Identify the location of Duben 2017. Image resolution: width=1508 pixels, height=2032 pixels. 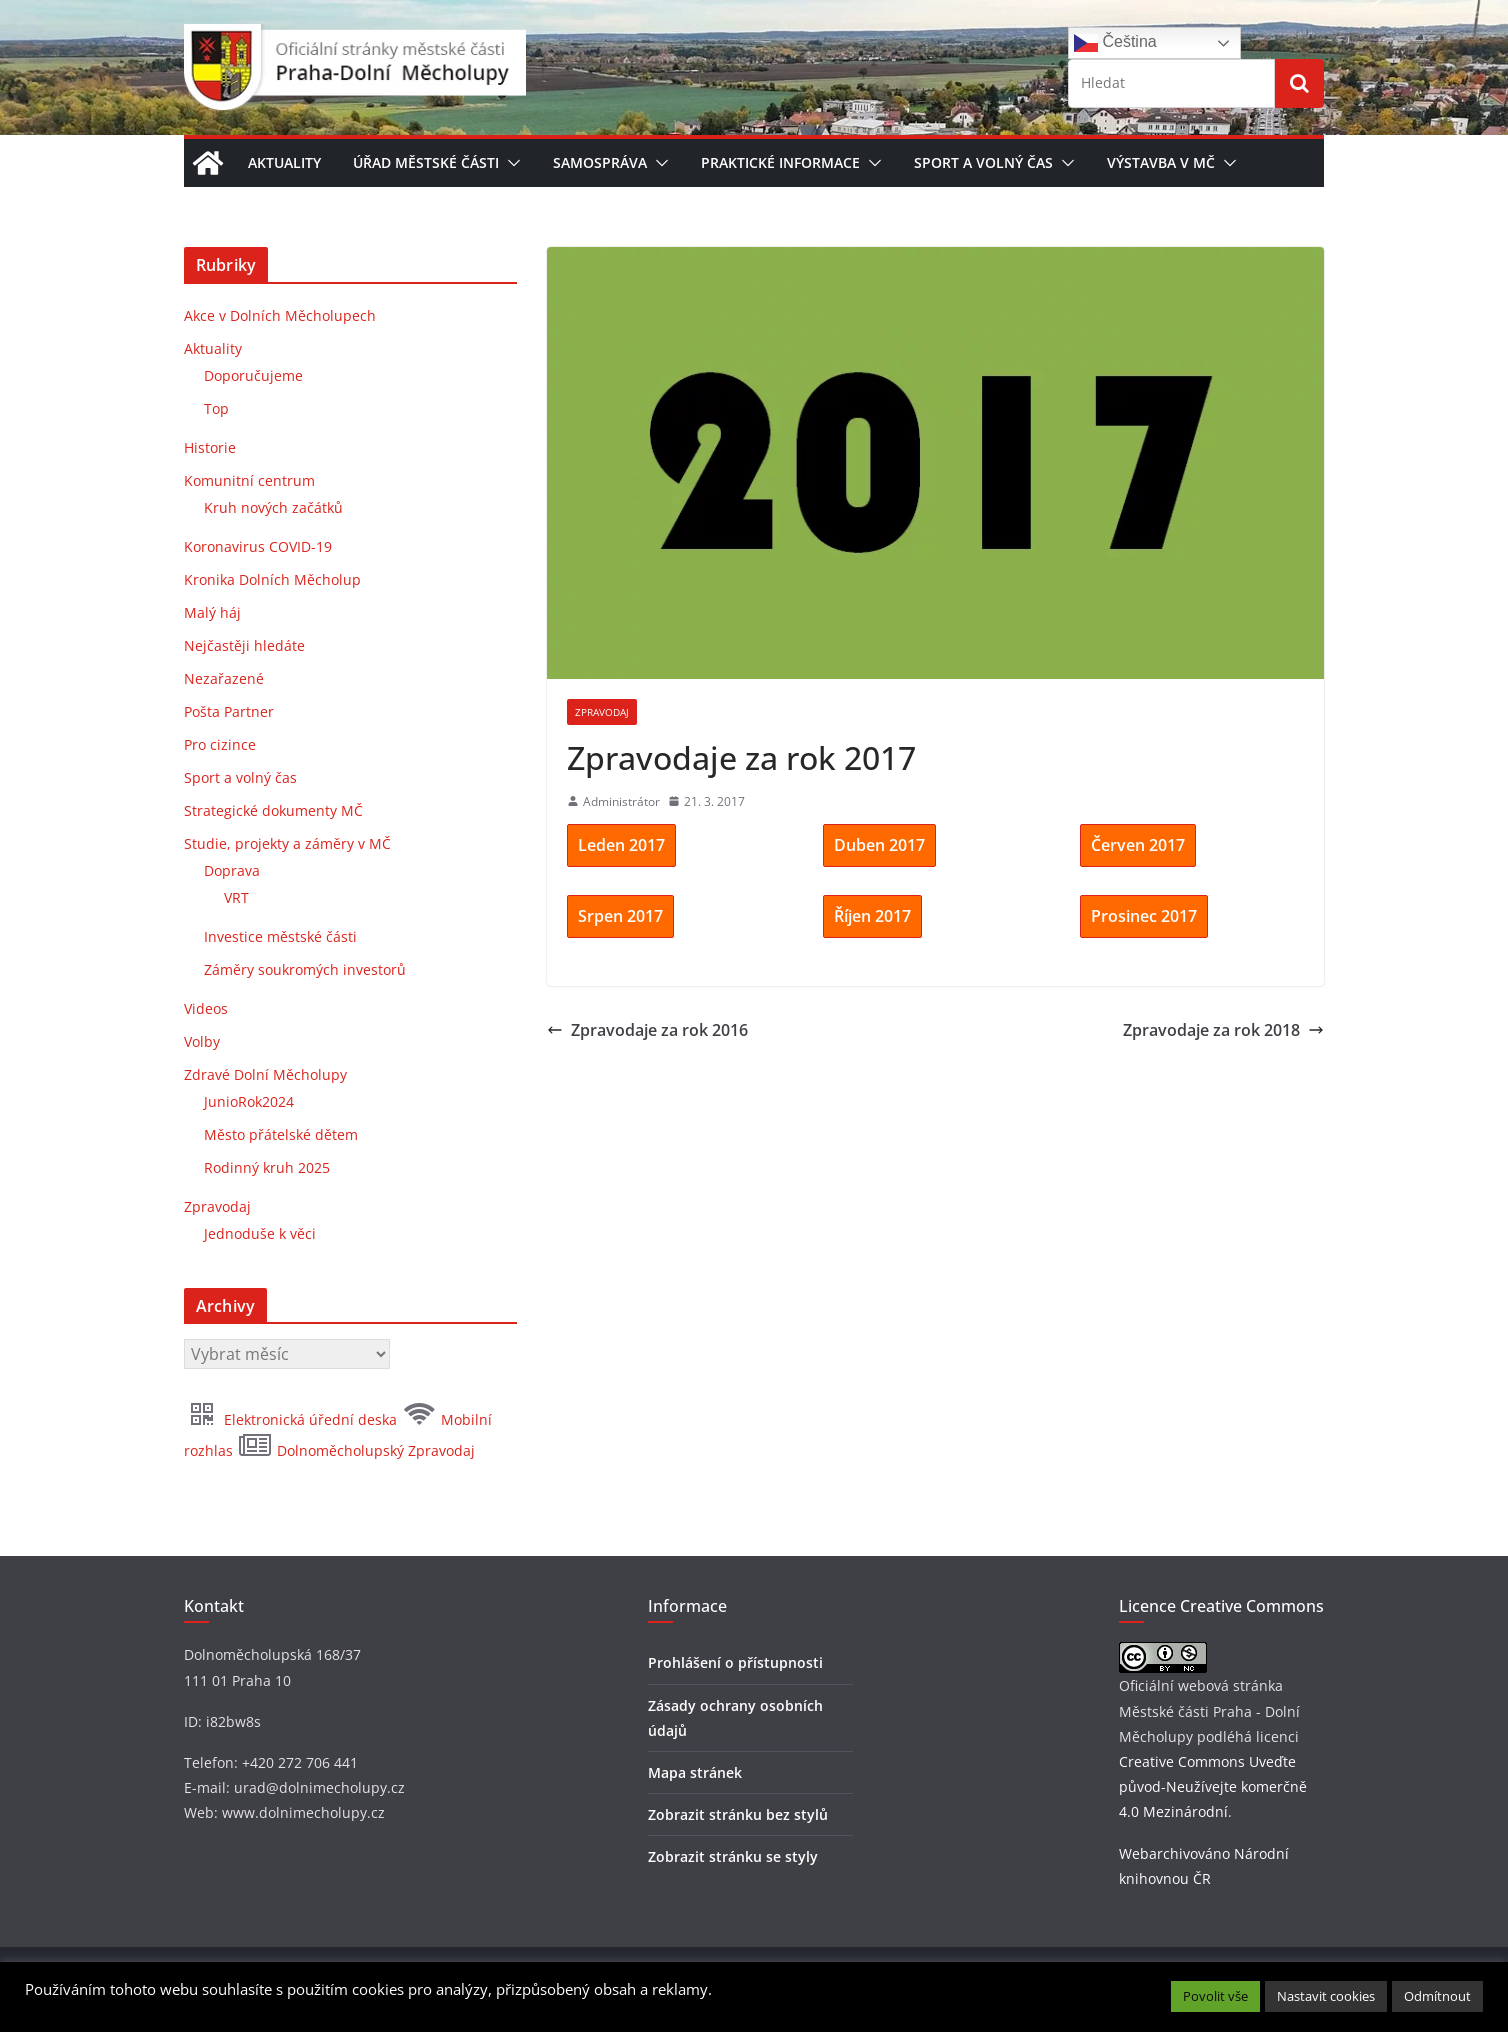
(879, 845).